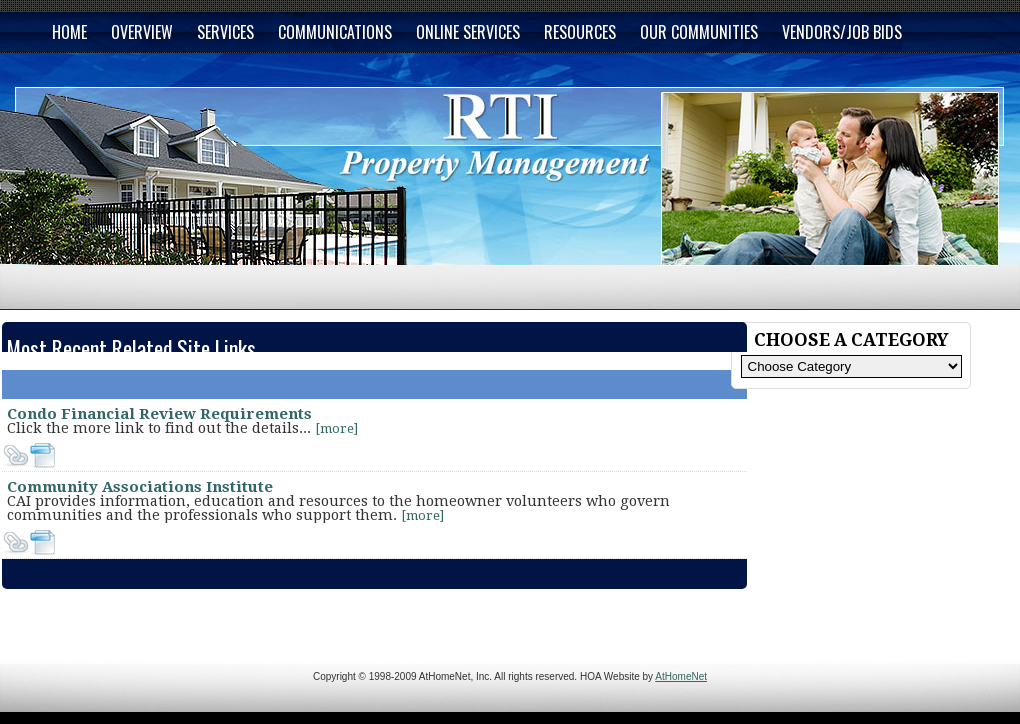  What do you see at coordinates (580, 32) in the screenshot?
I see `RESOURCES` at bounding box center [580, 32].